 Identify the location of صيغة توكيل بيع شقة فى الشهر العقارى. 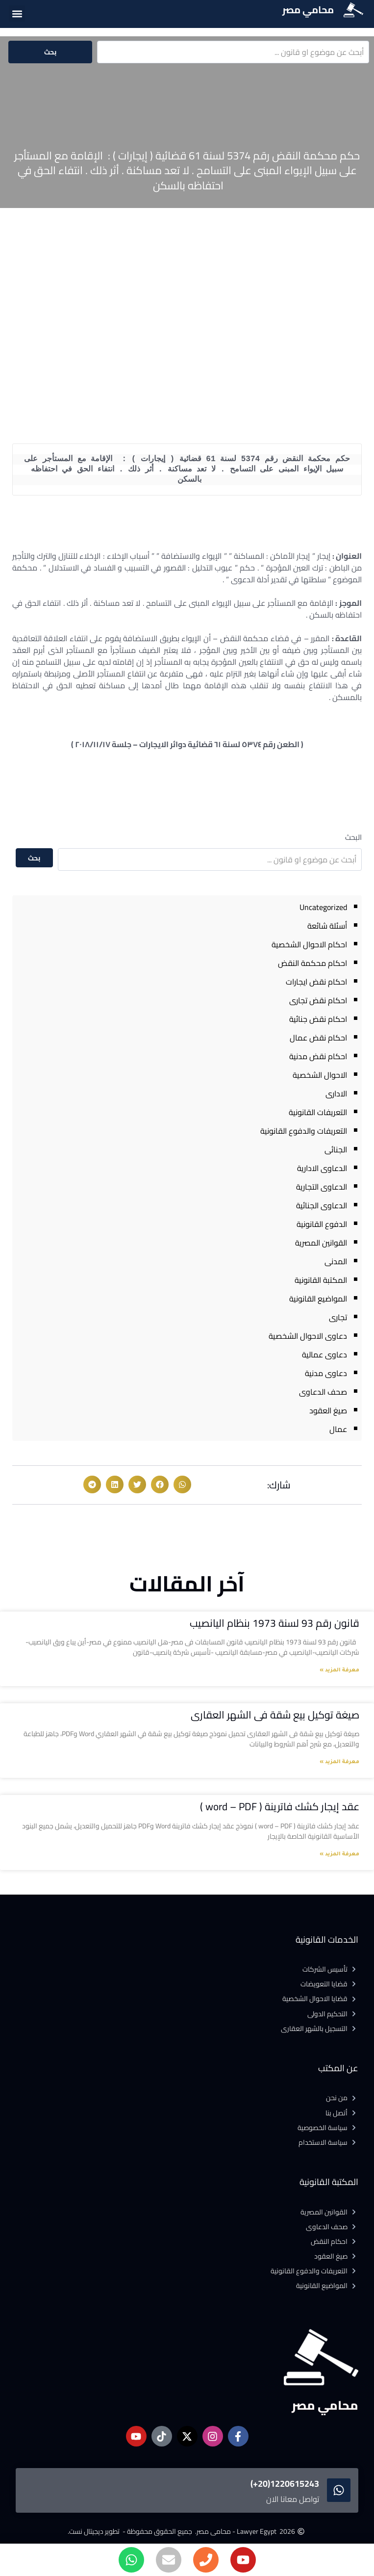
(275, 1714).